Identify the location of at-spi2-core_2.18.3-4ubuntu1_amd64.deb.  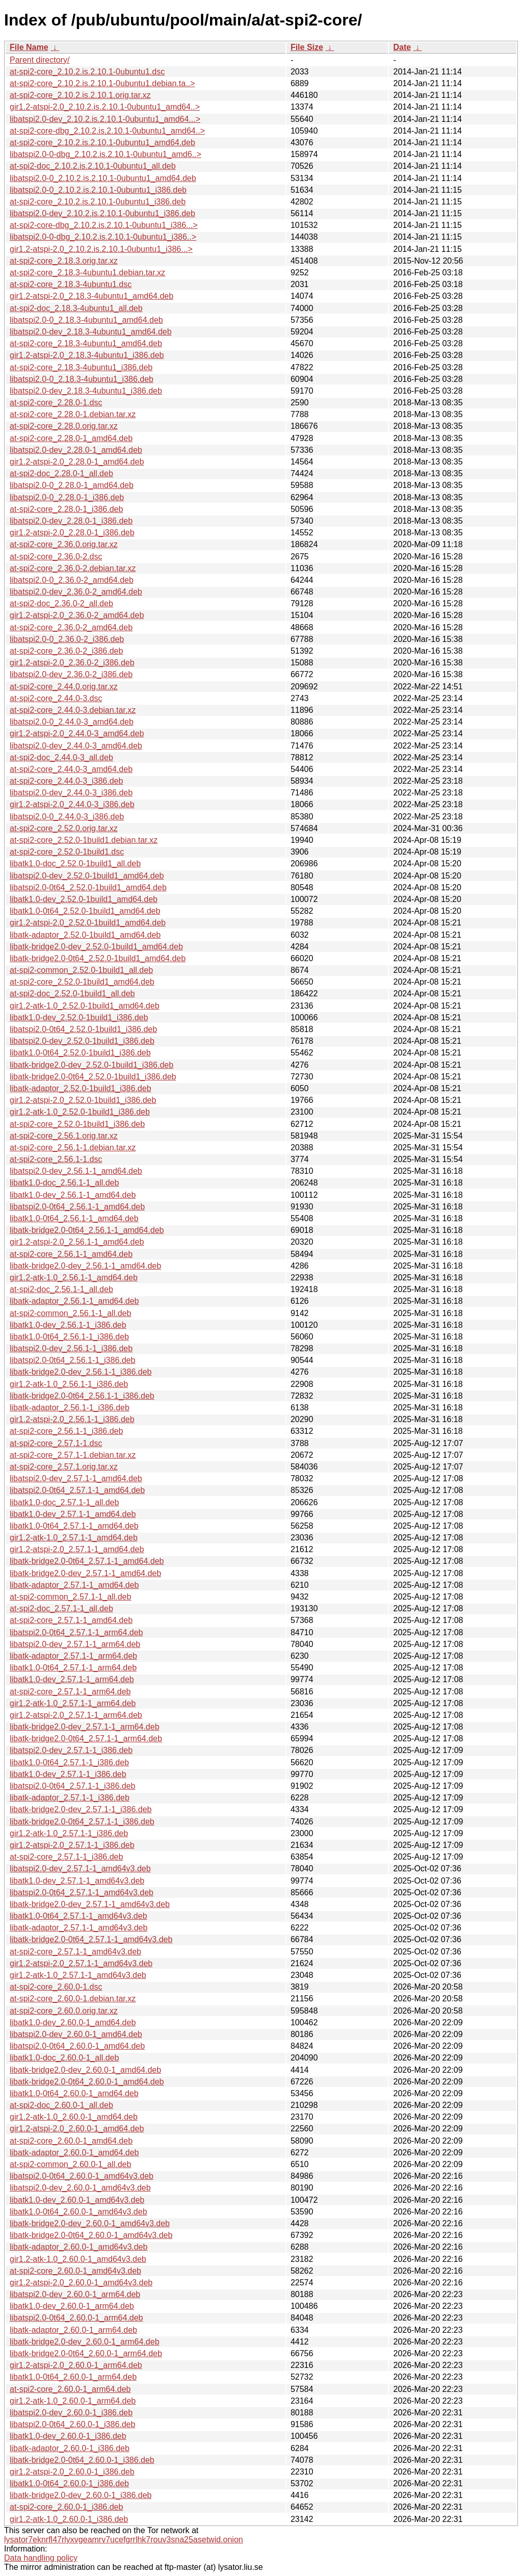
(86, 343).